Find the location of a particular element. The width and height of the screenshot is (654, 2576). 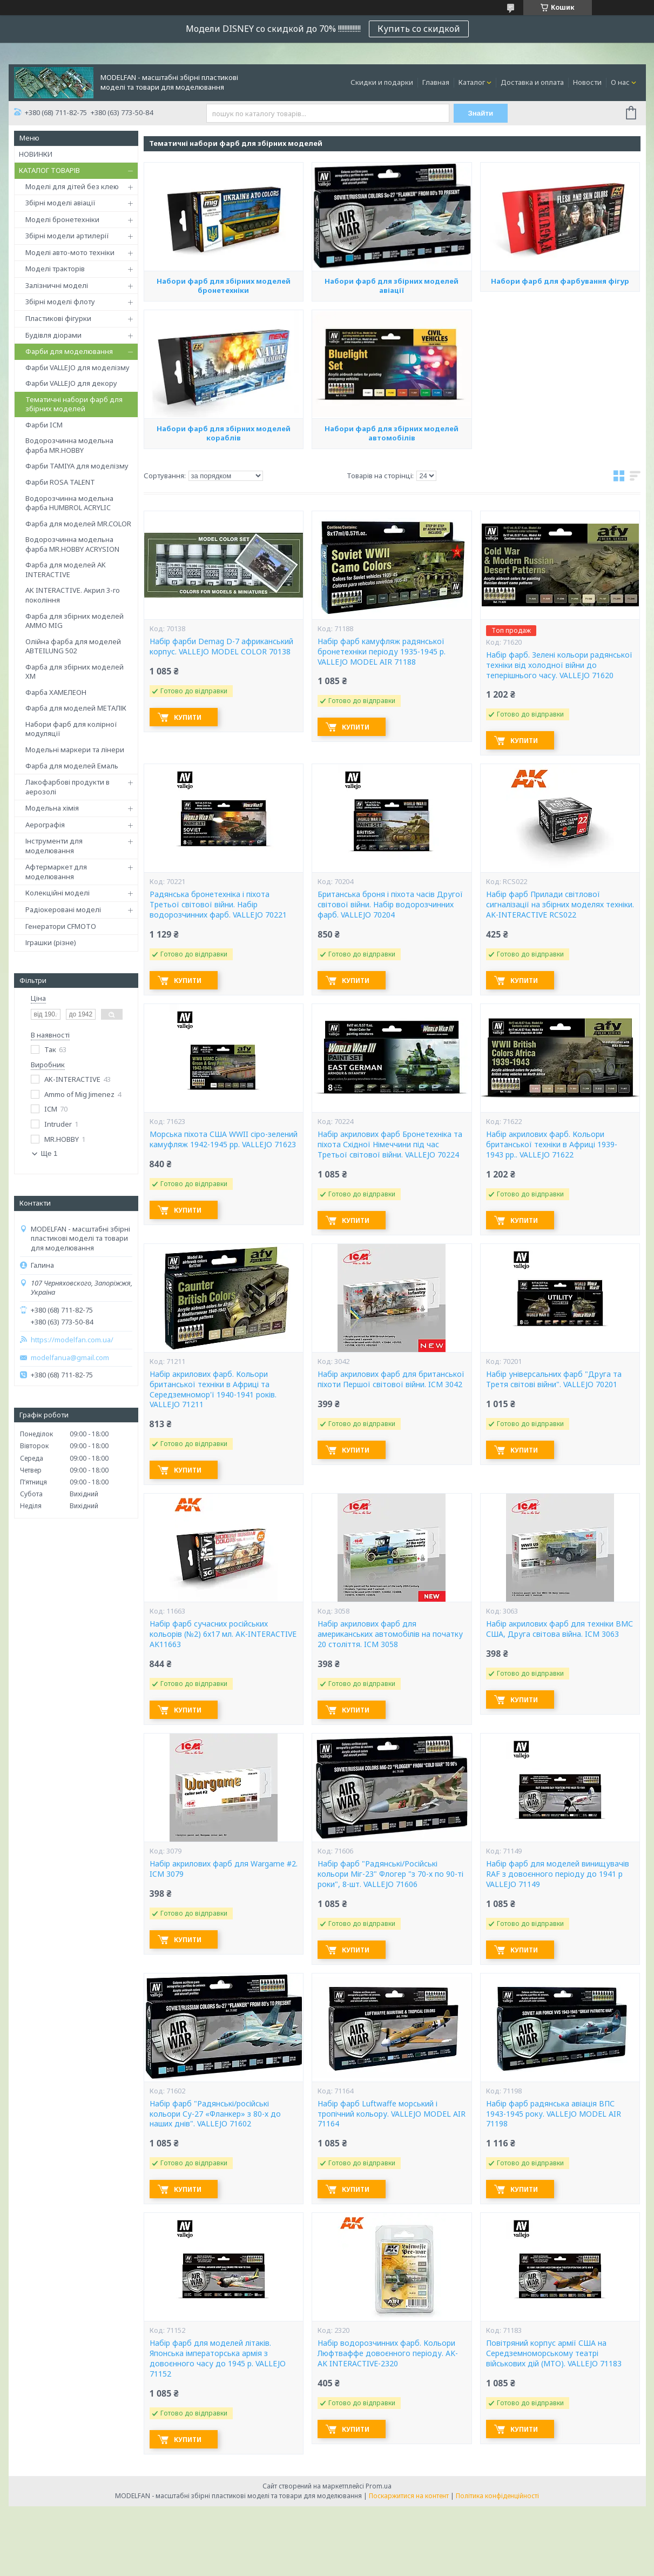

Набір акрилових фарб для техніки ВМС США, Друга світова війна. ICM 3063 is located at coordinates (559, 1629).